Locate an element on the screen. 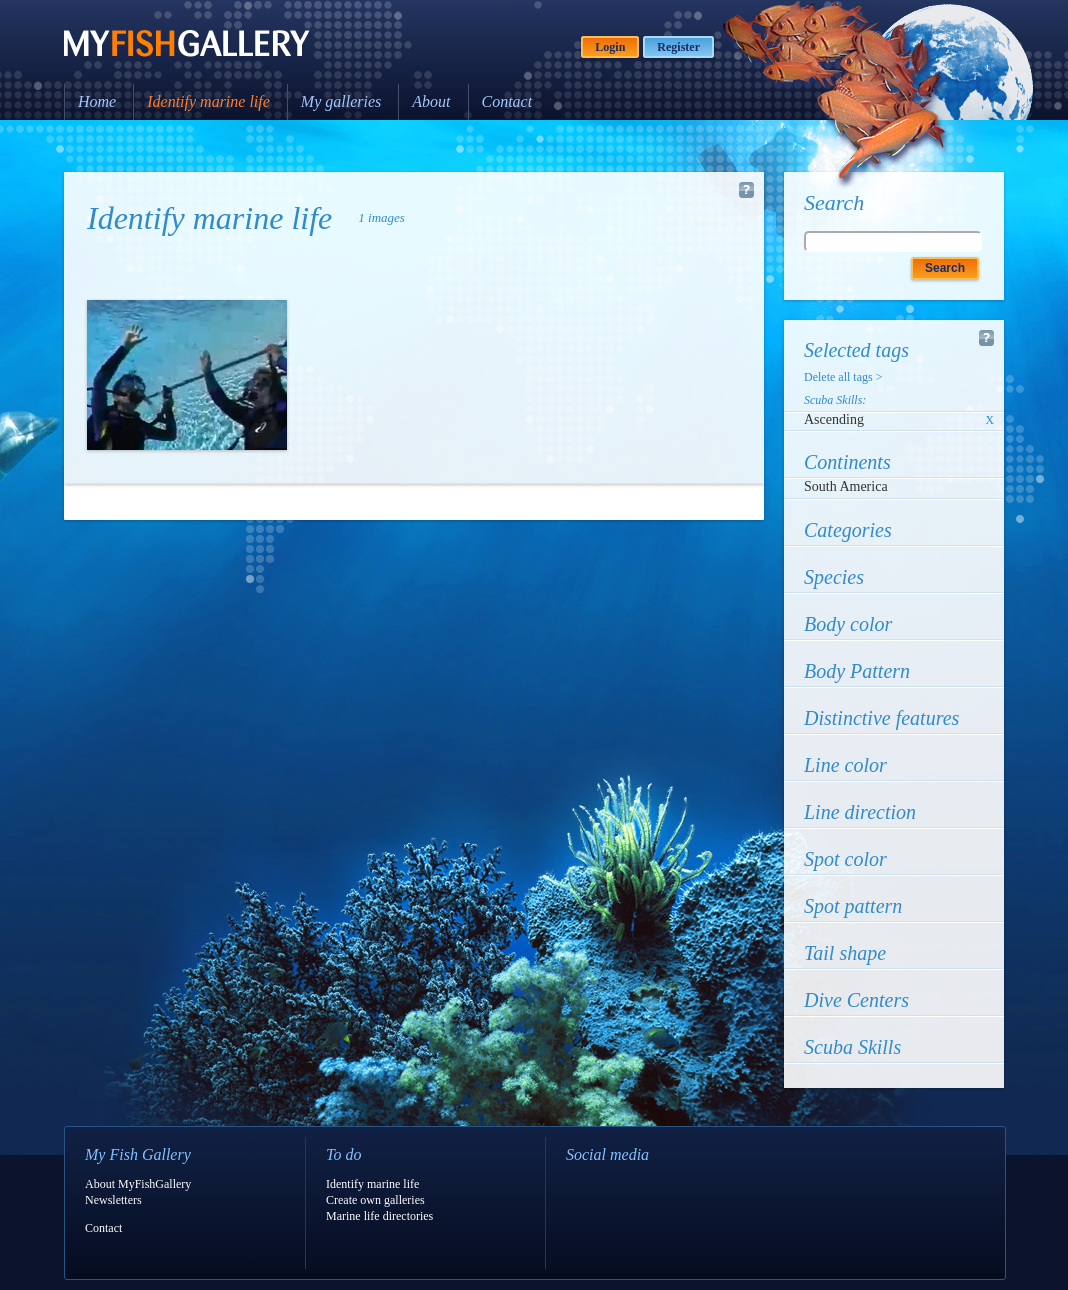 This screenshot has width=1068, height=1290. Contact is located at coordinates (507, 101).